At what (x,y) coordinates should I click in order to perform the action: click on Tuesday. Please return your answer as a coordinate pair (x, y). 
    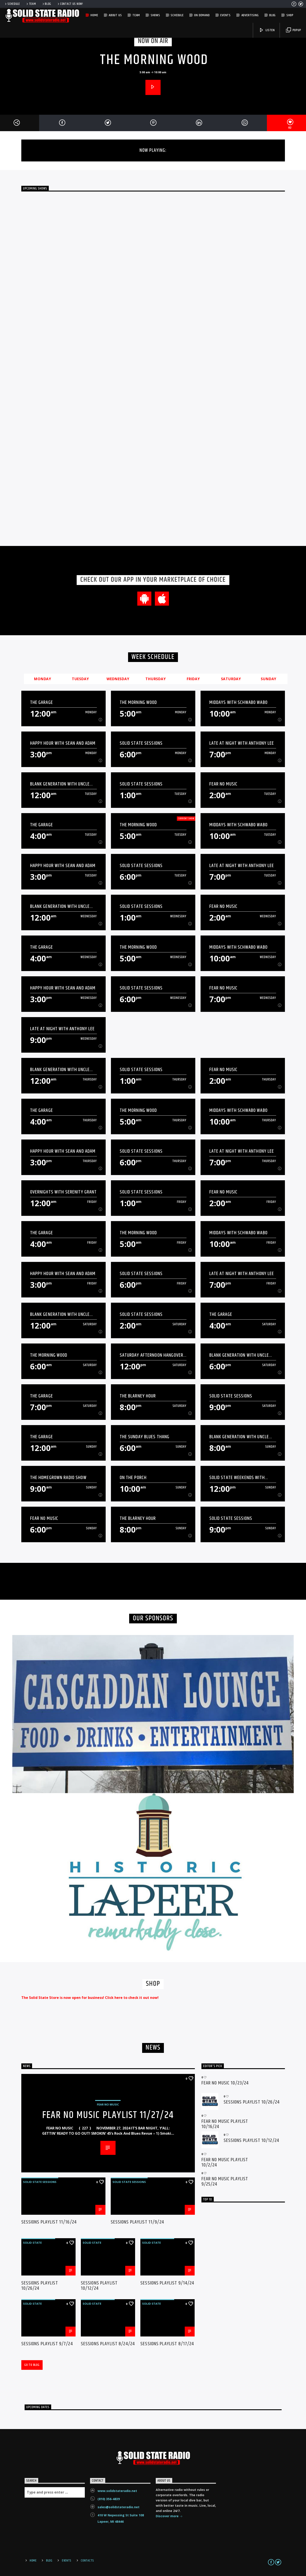
    Looking at the image, I should click on (80, 678).